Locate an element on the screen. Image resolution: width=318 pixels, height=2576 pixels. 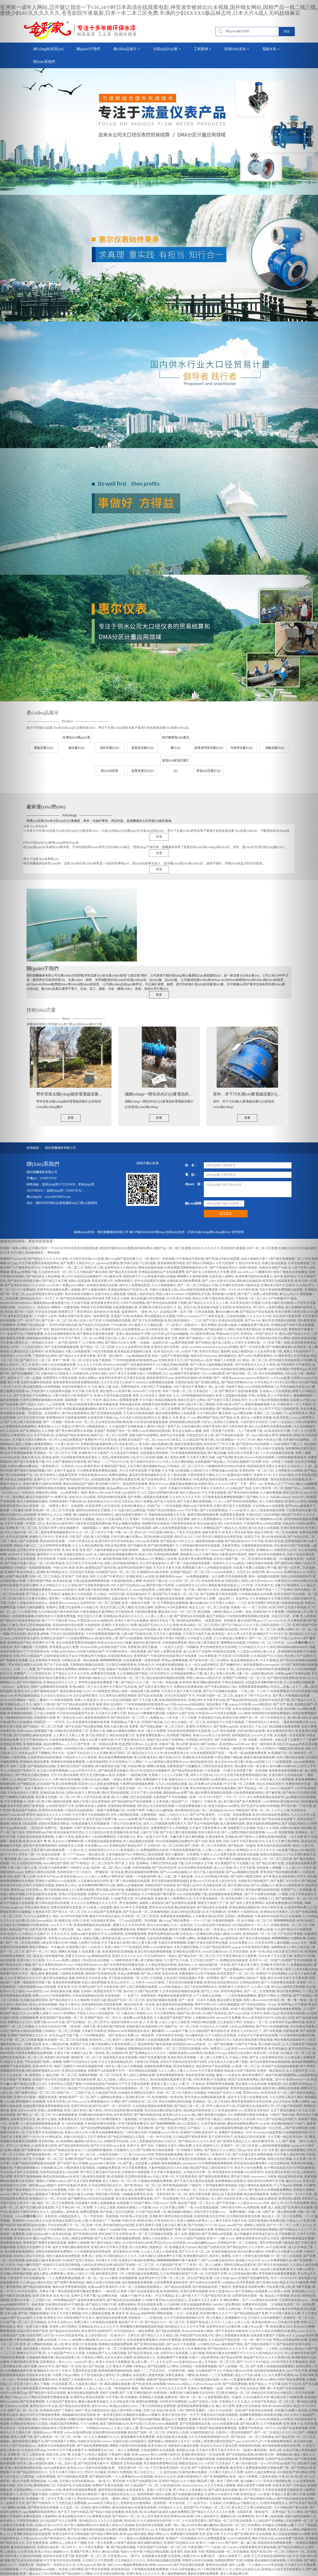
成人影片麻豆国产影片免费观看 is located at coordinates (240, 1801).